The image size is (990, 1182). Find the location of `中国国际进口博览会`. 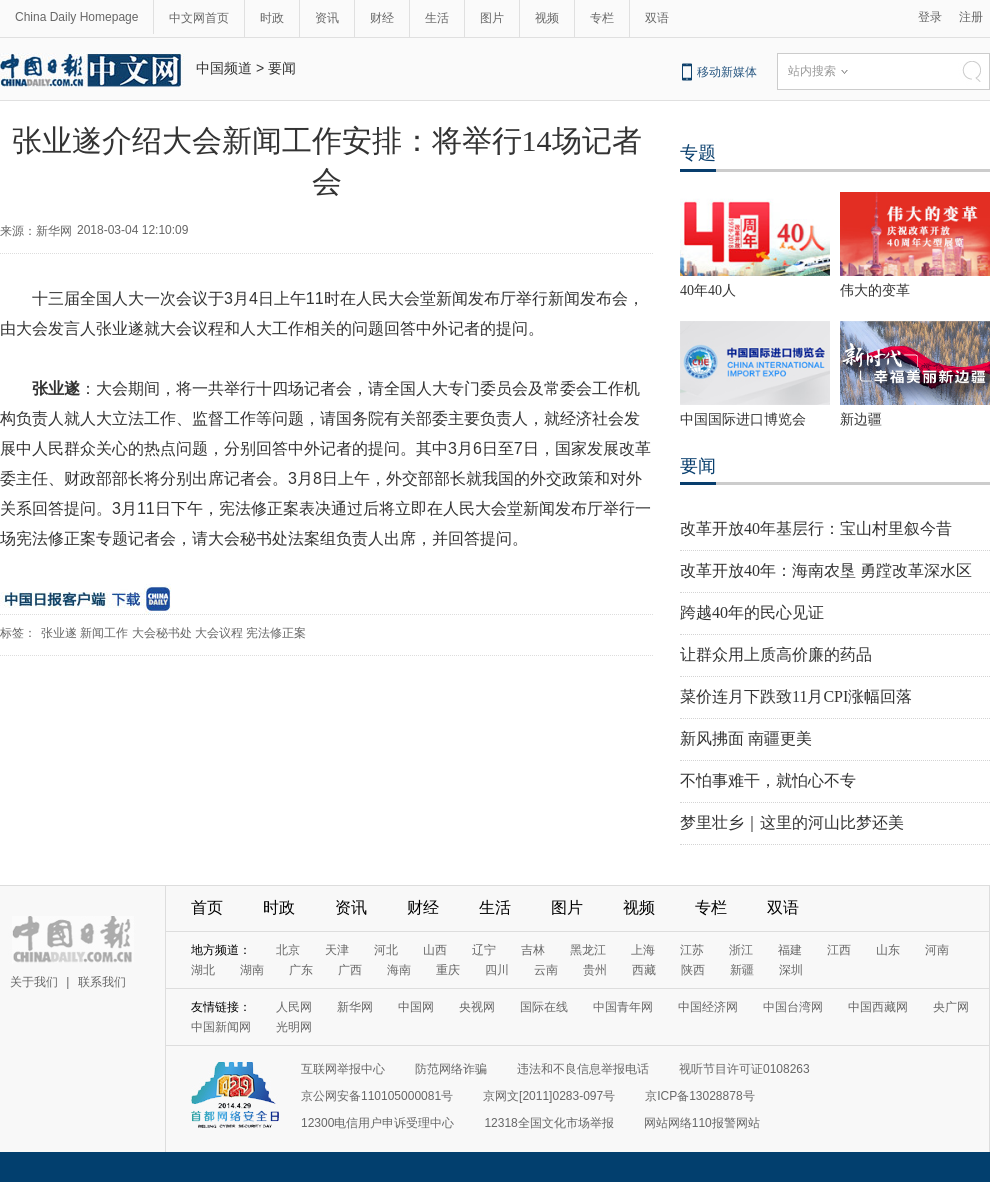

中国国际进口博览会 is located at coordinates (743, 419).